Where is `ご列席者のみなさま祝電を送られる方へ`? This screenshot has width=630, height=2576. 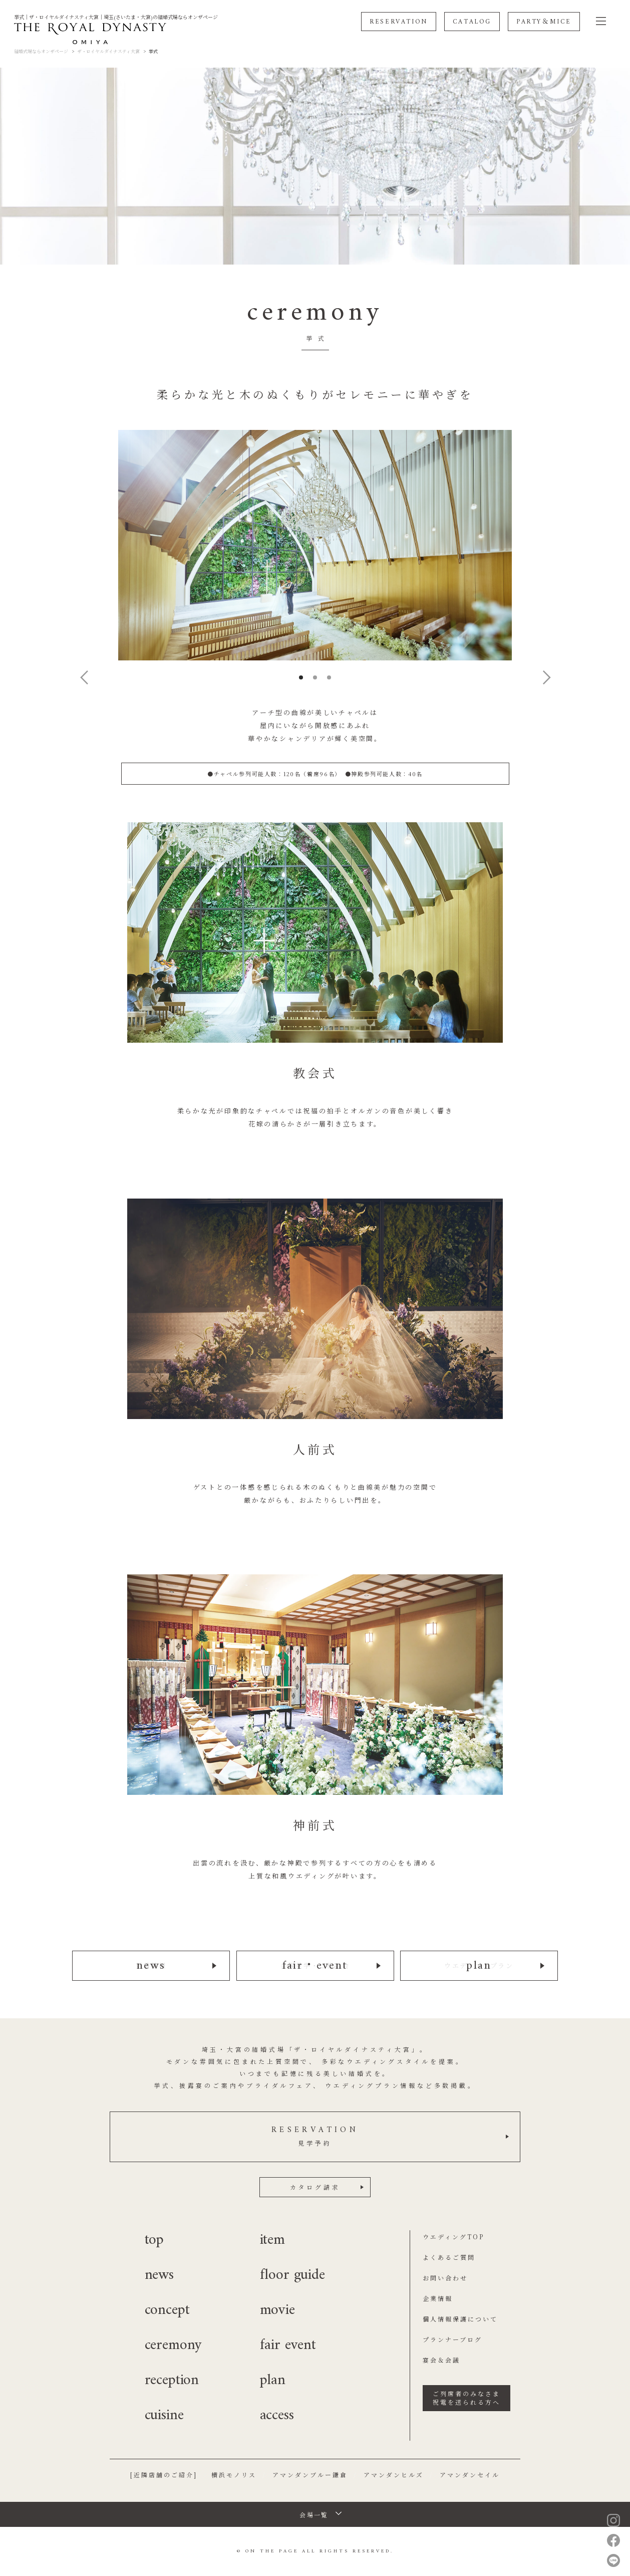 ご列席者のみなさま祝電を送られる方へ is located at coordinates (466, 2397).